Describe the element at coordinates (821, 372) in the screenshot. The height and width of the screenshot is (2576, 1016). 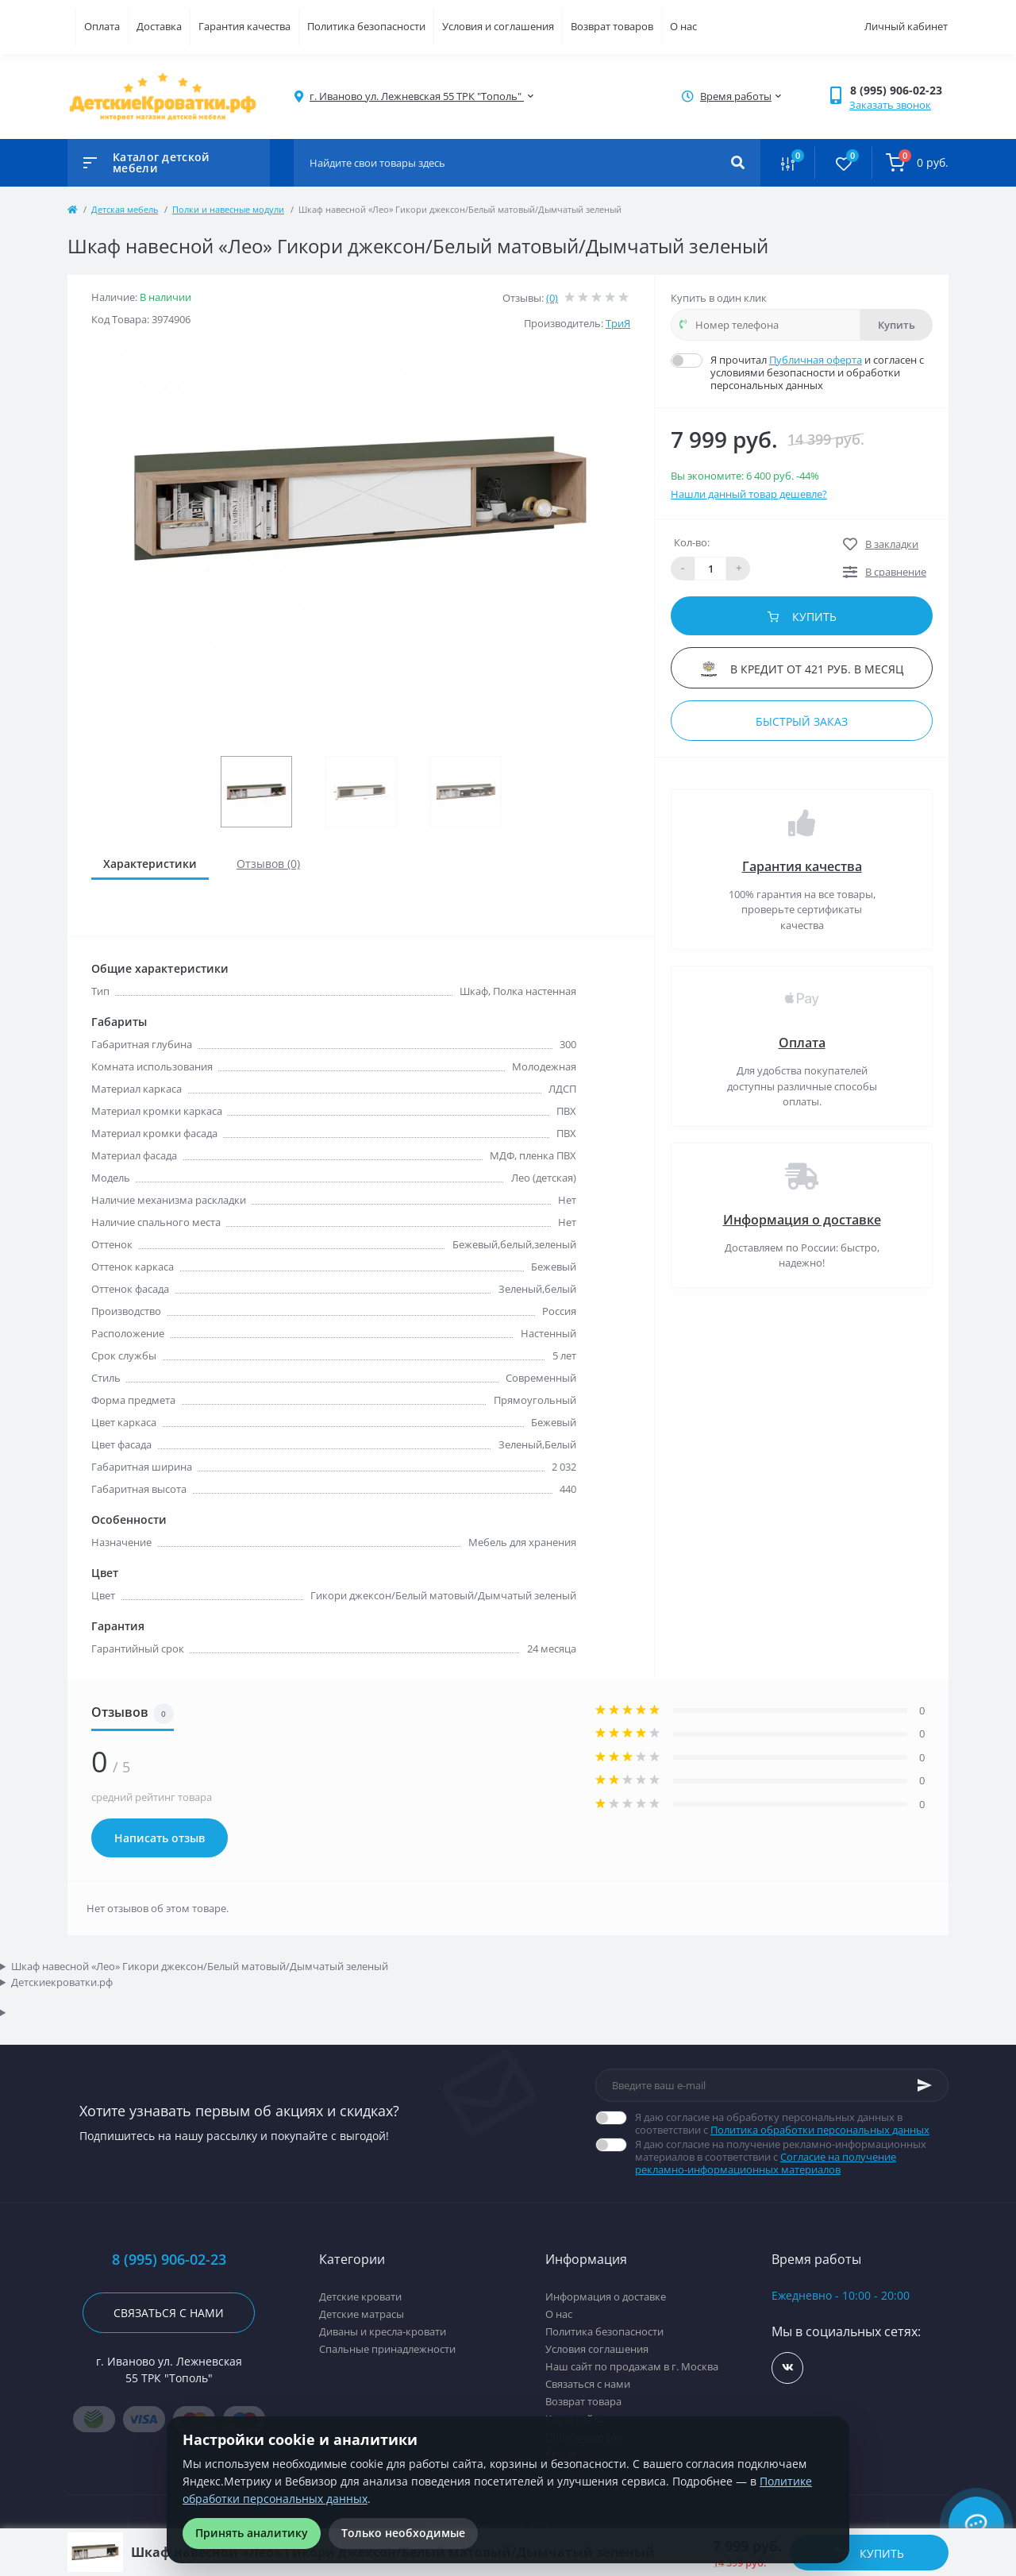
I see `Я прочитал и согласен с условиями безопасности и обработки персональных данных` at that location.